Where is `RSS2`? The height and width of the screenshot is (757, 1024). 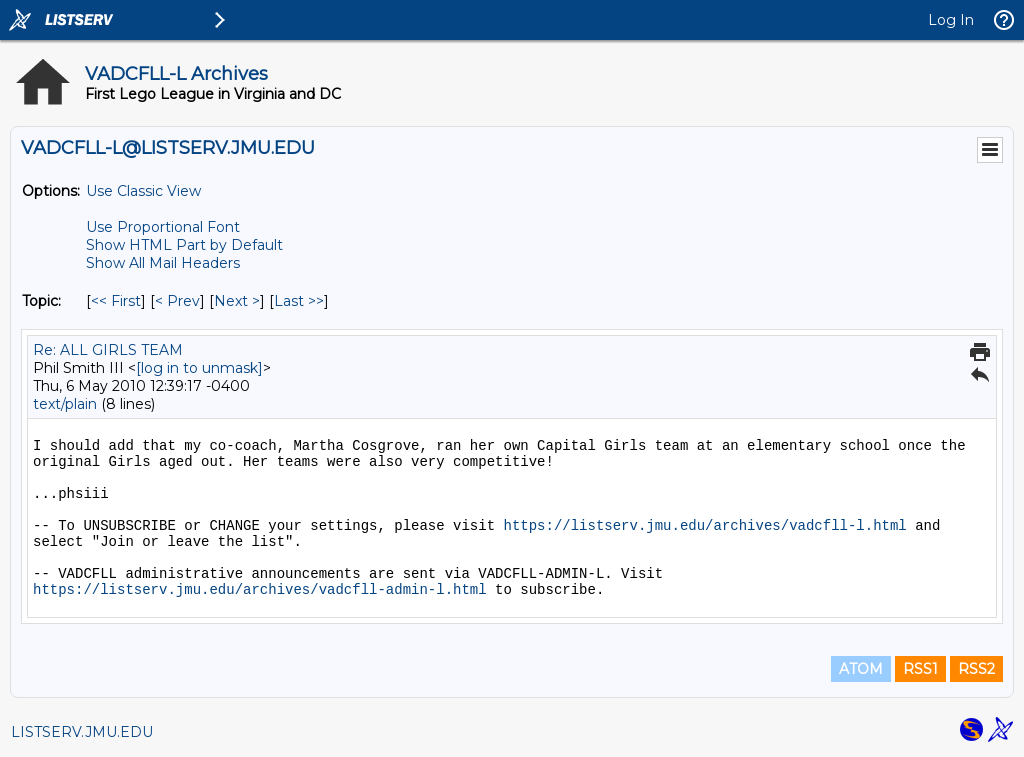
RSS2 is located at coordinates (976, 669).